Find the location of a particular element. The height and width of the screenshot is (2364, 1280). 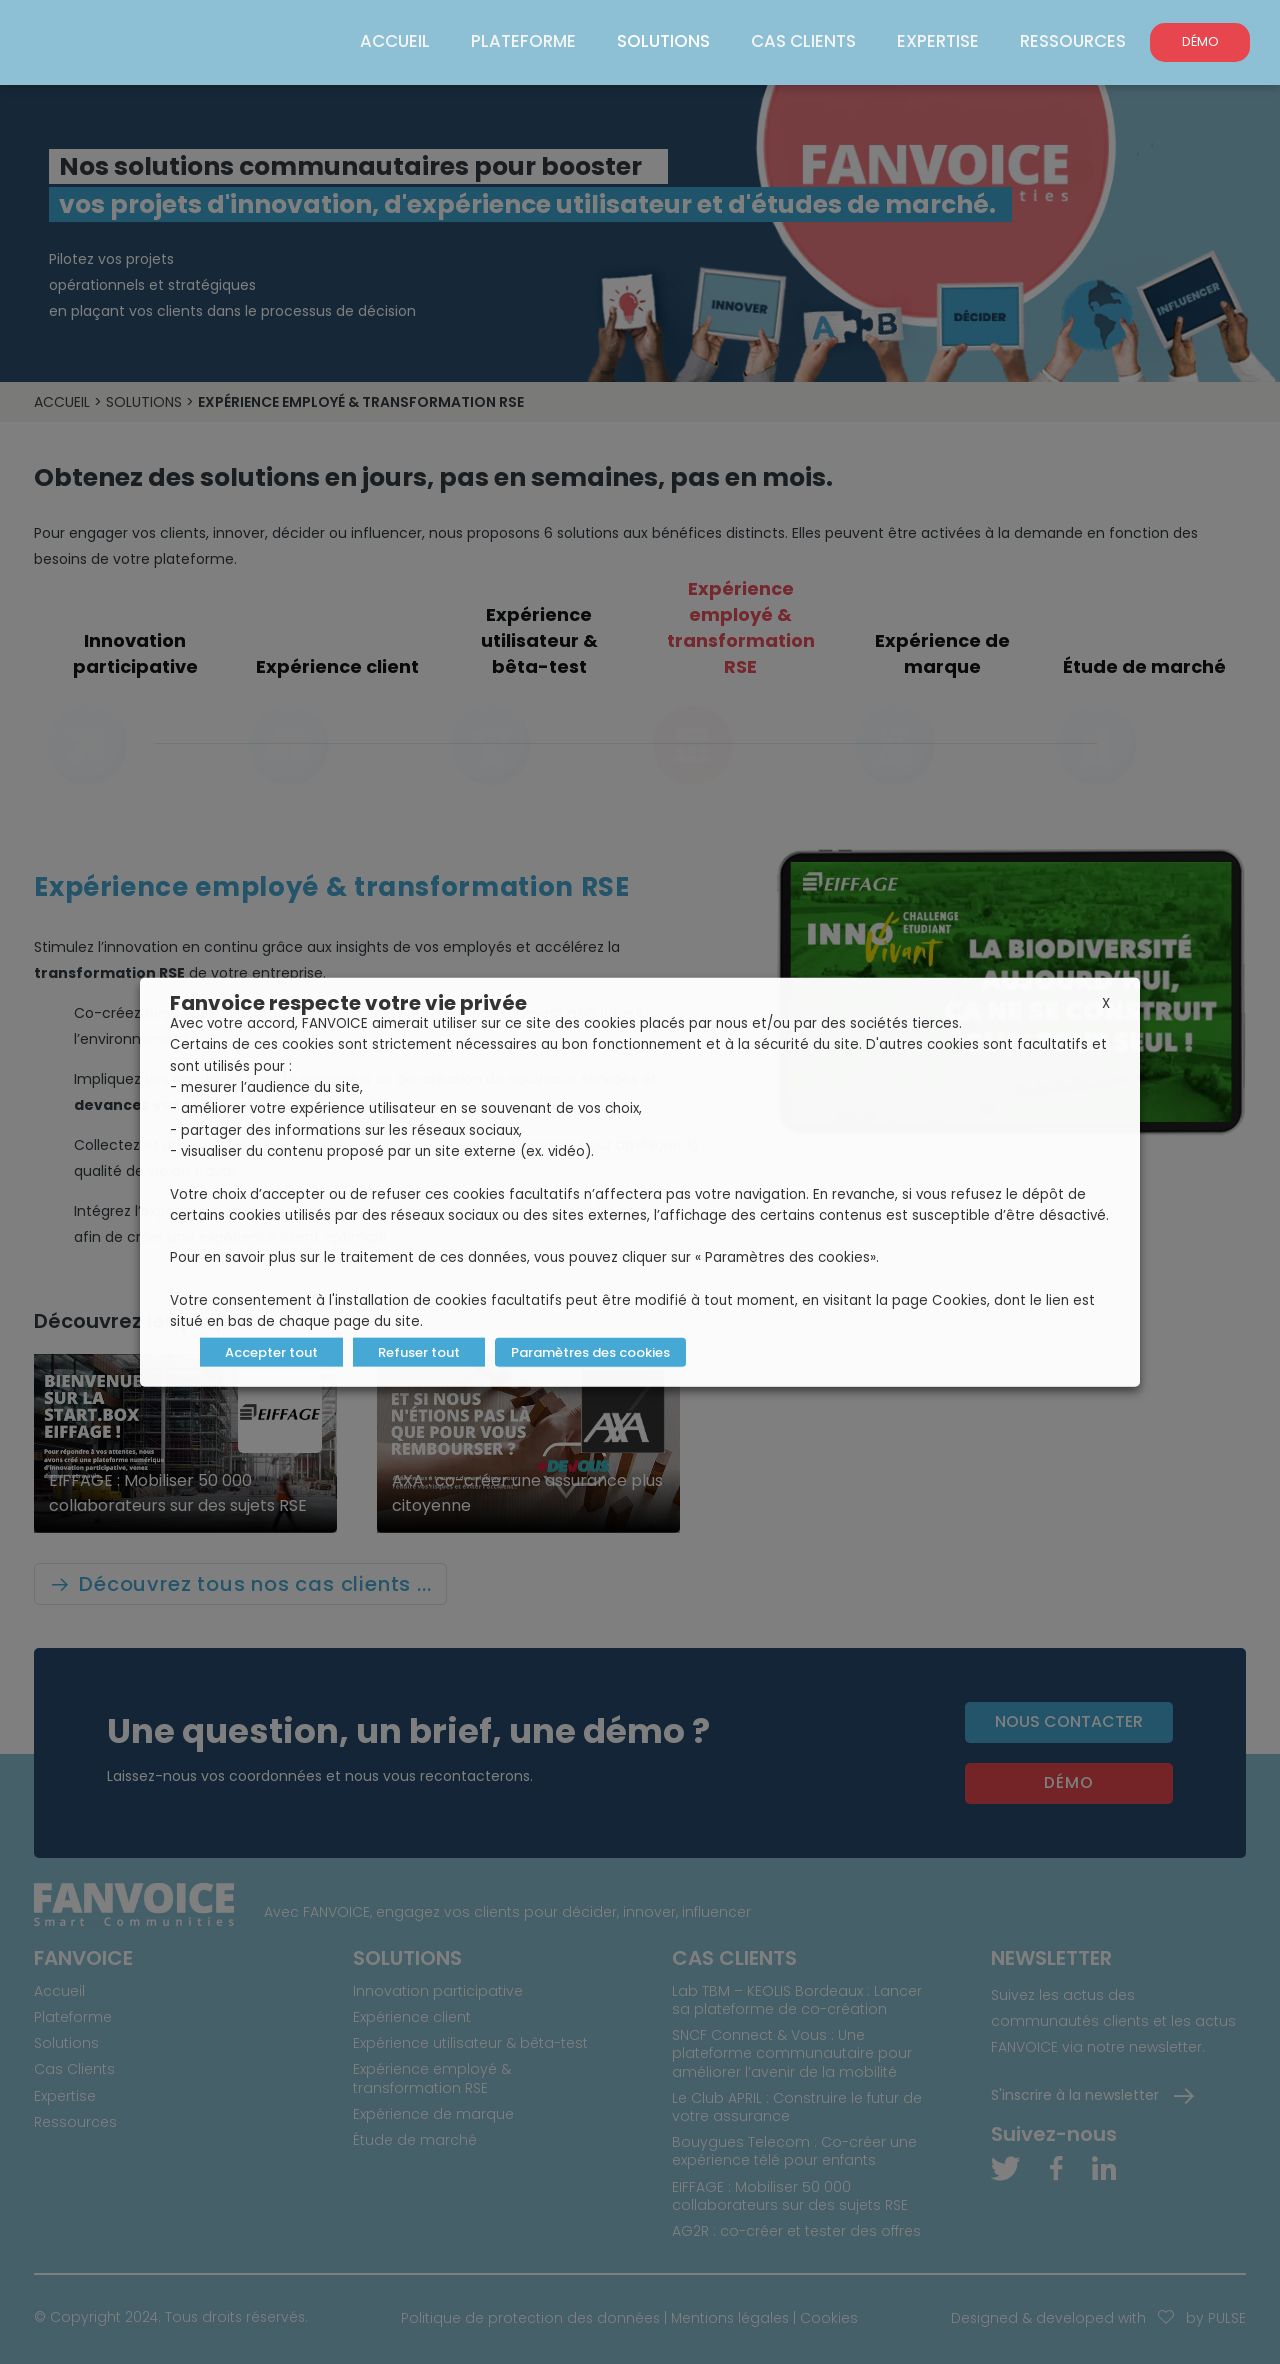

DÉMO is located at coordinates (1200, 41).